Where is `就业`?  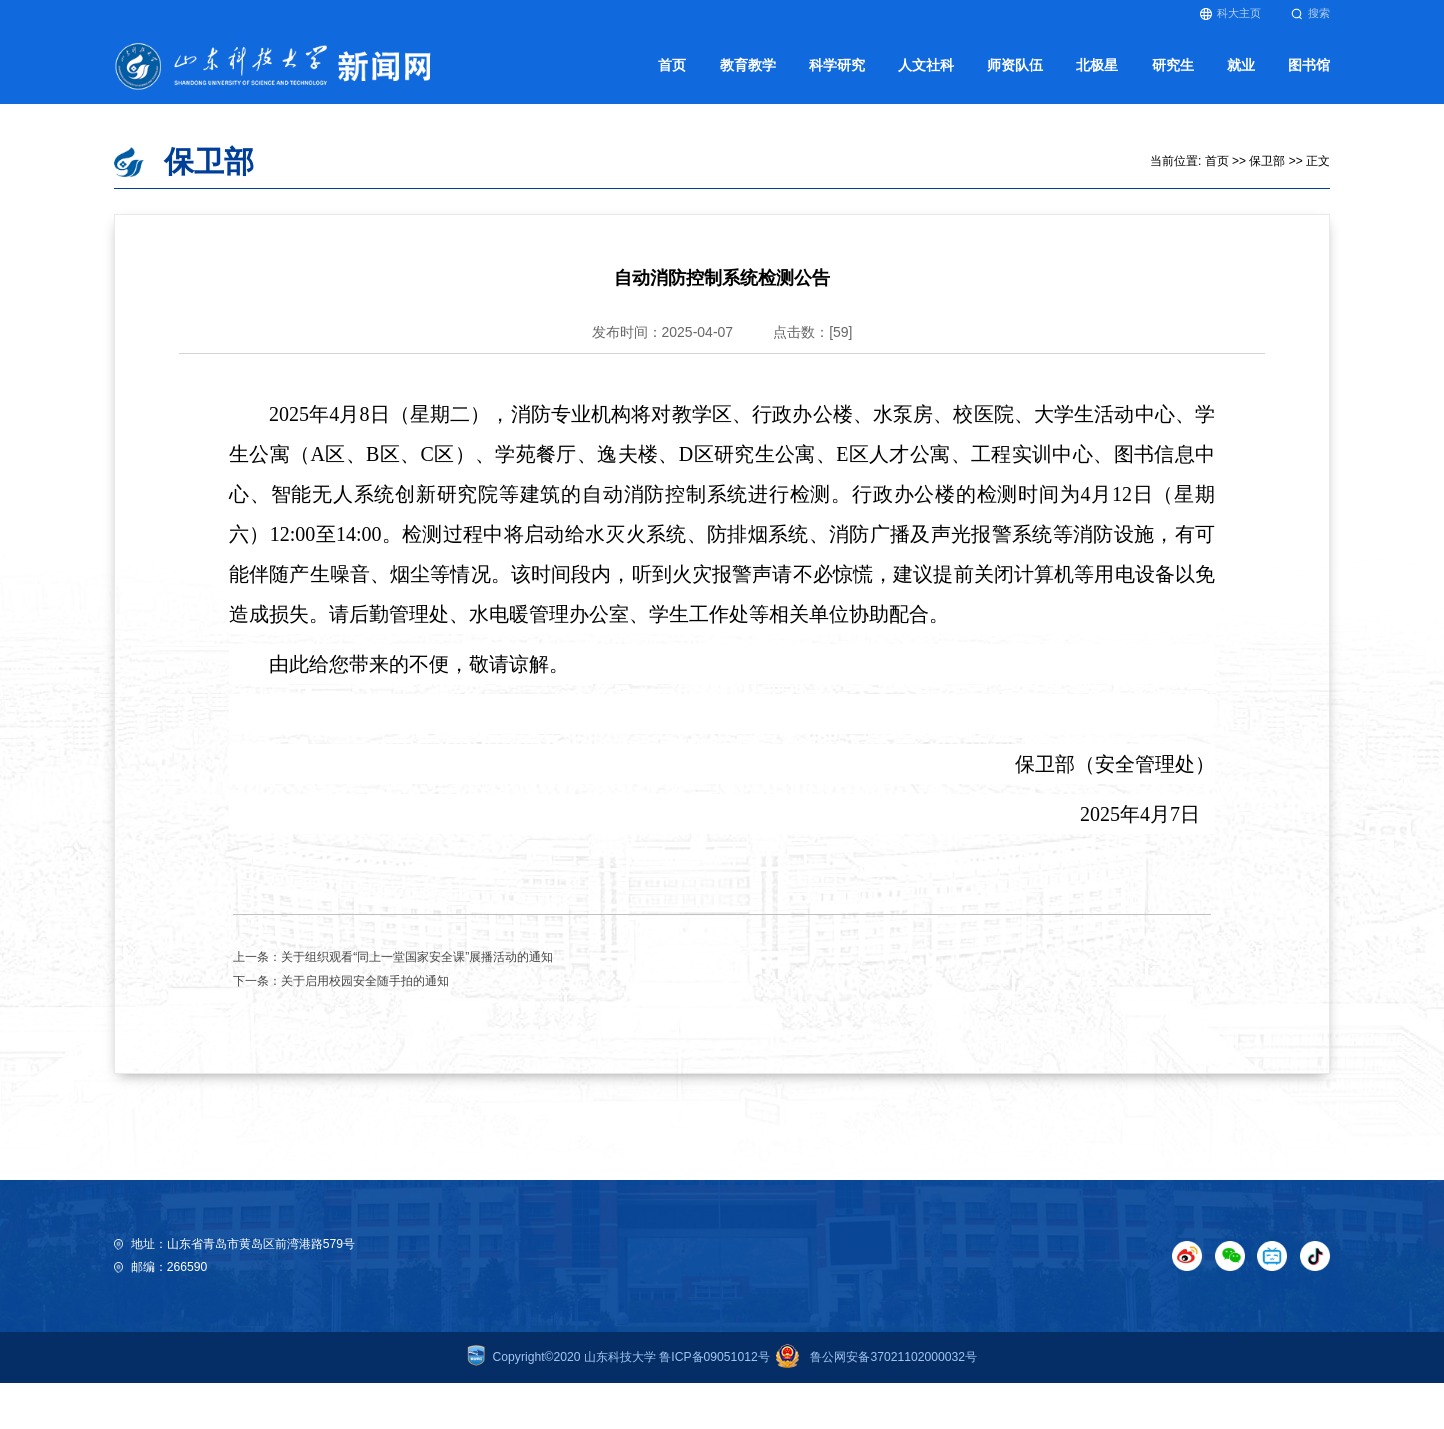
就业 is located at coordinates (1241, 65).